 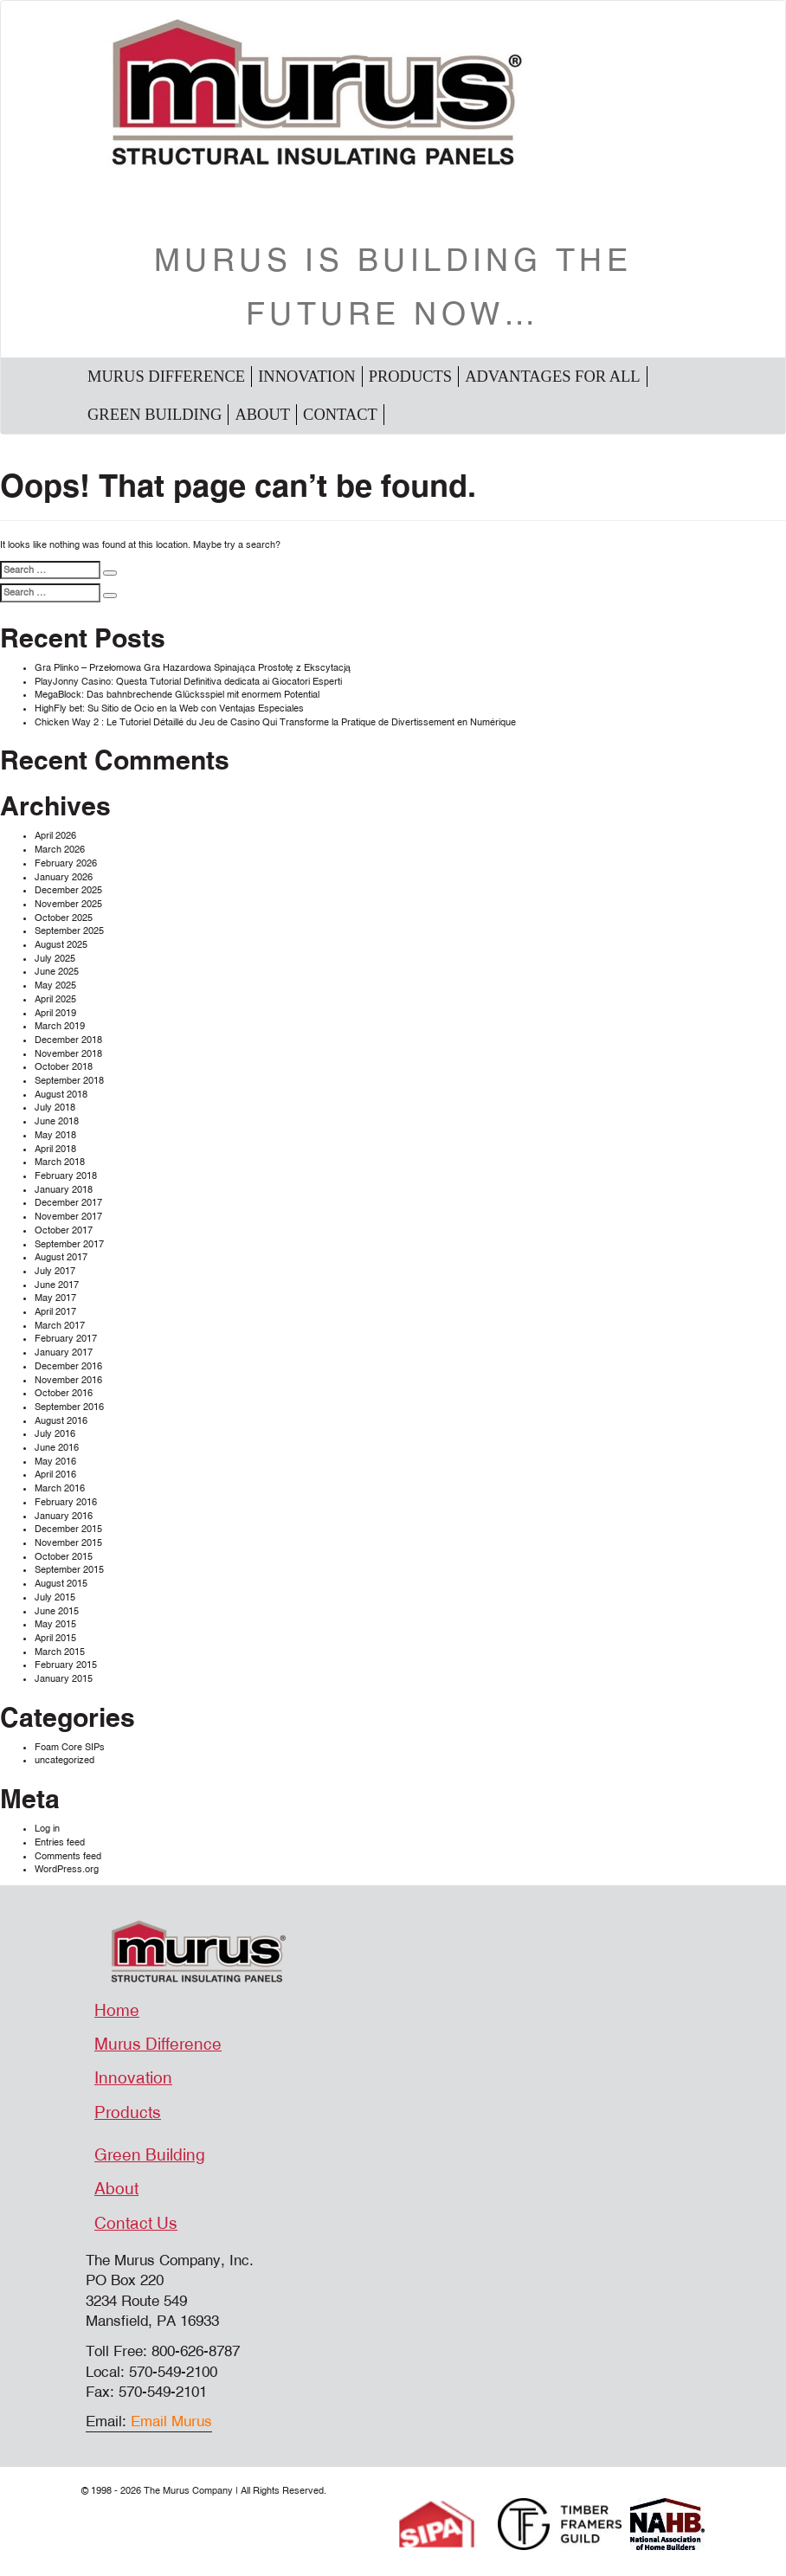 What do you see at coordinates (69, 1080) in the screenshot?
I see `September 2018` at bounding box center [69, 1080].